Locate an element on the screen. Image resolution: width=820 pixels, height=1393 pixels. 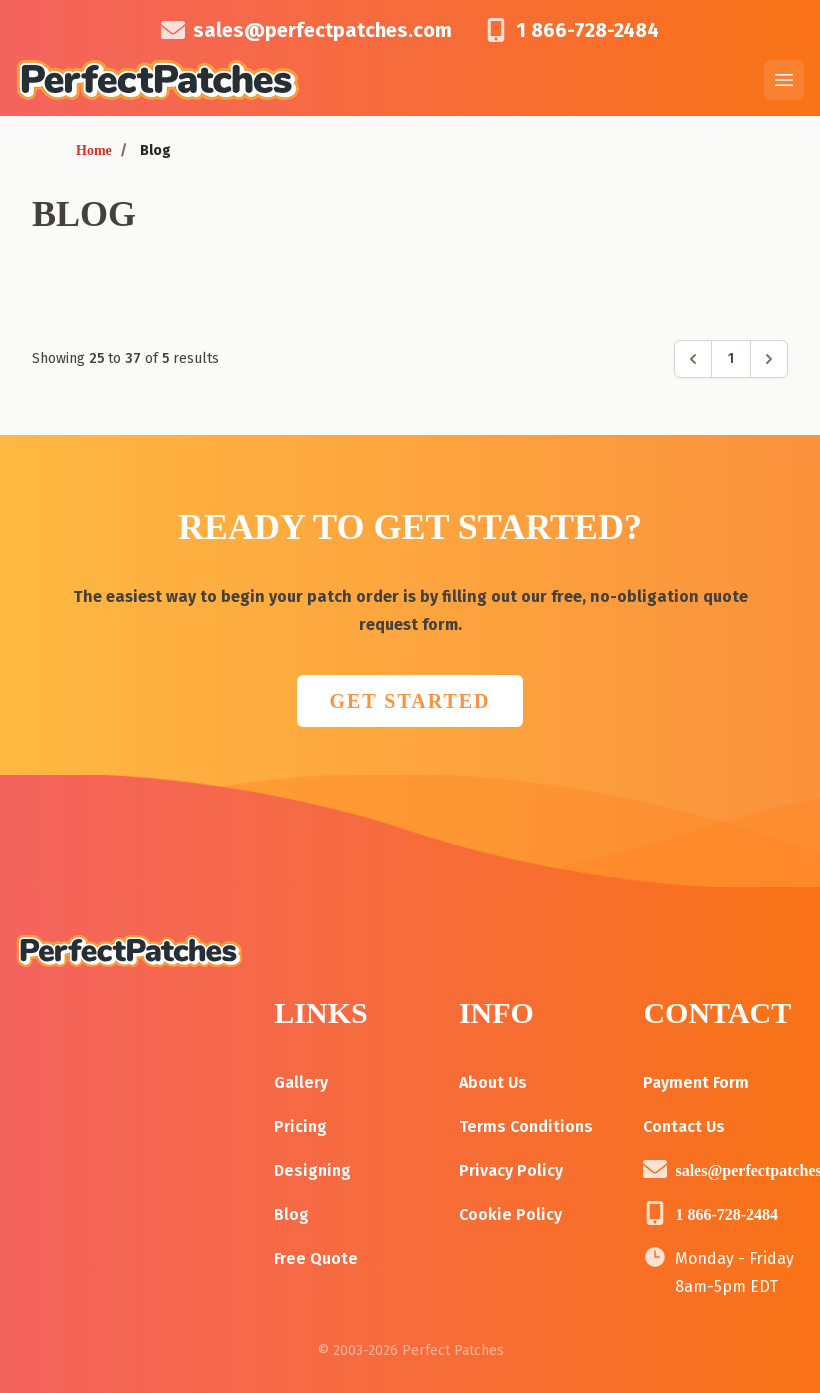
Terms Conditions is located at coordinates (526, 1126).